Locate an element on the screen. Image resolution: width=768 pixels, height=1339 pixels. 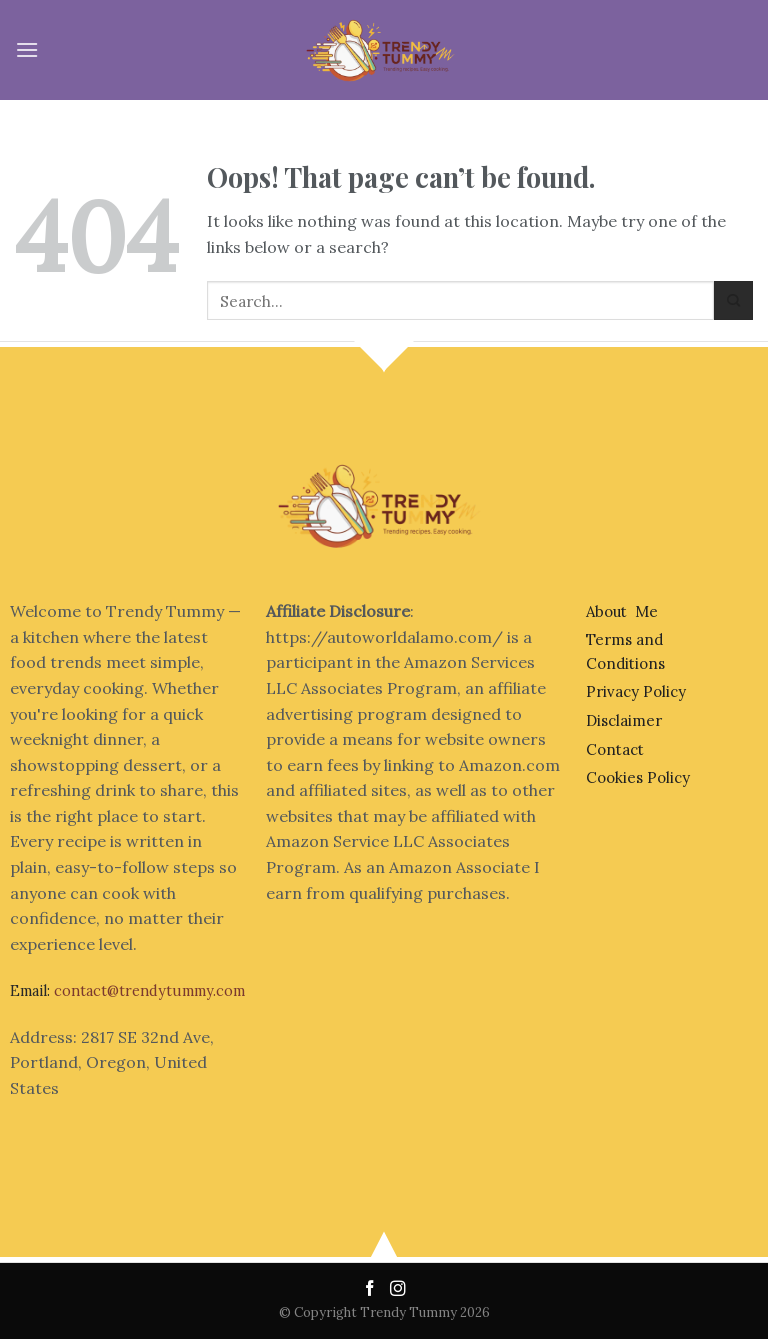
Disclaimer is located at coordinates (624, 720).